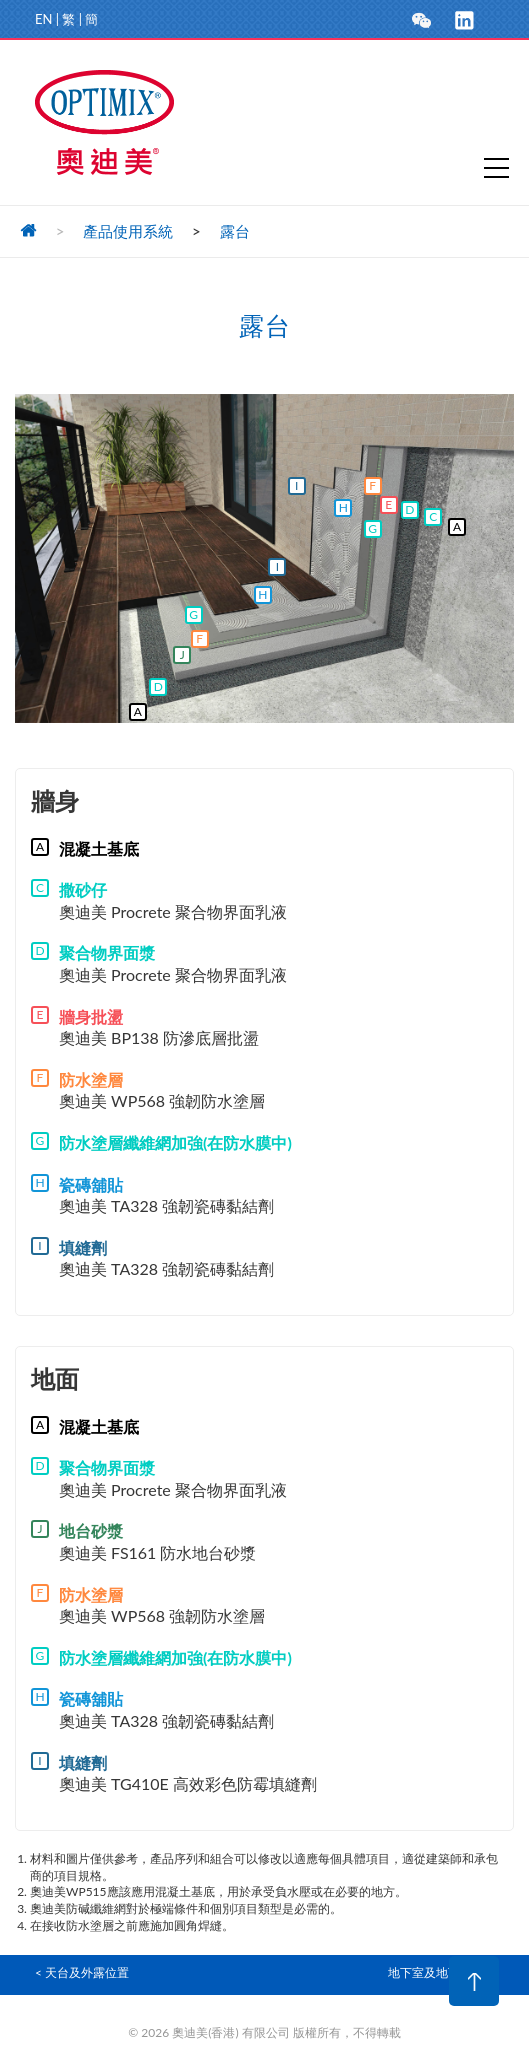 This screenshot has height=2051, width=529. What do you see at coordinates (82, 1972) in the screenshot?
I see `< 天台及外露位置` at bounding box center [82, 1972].